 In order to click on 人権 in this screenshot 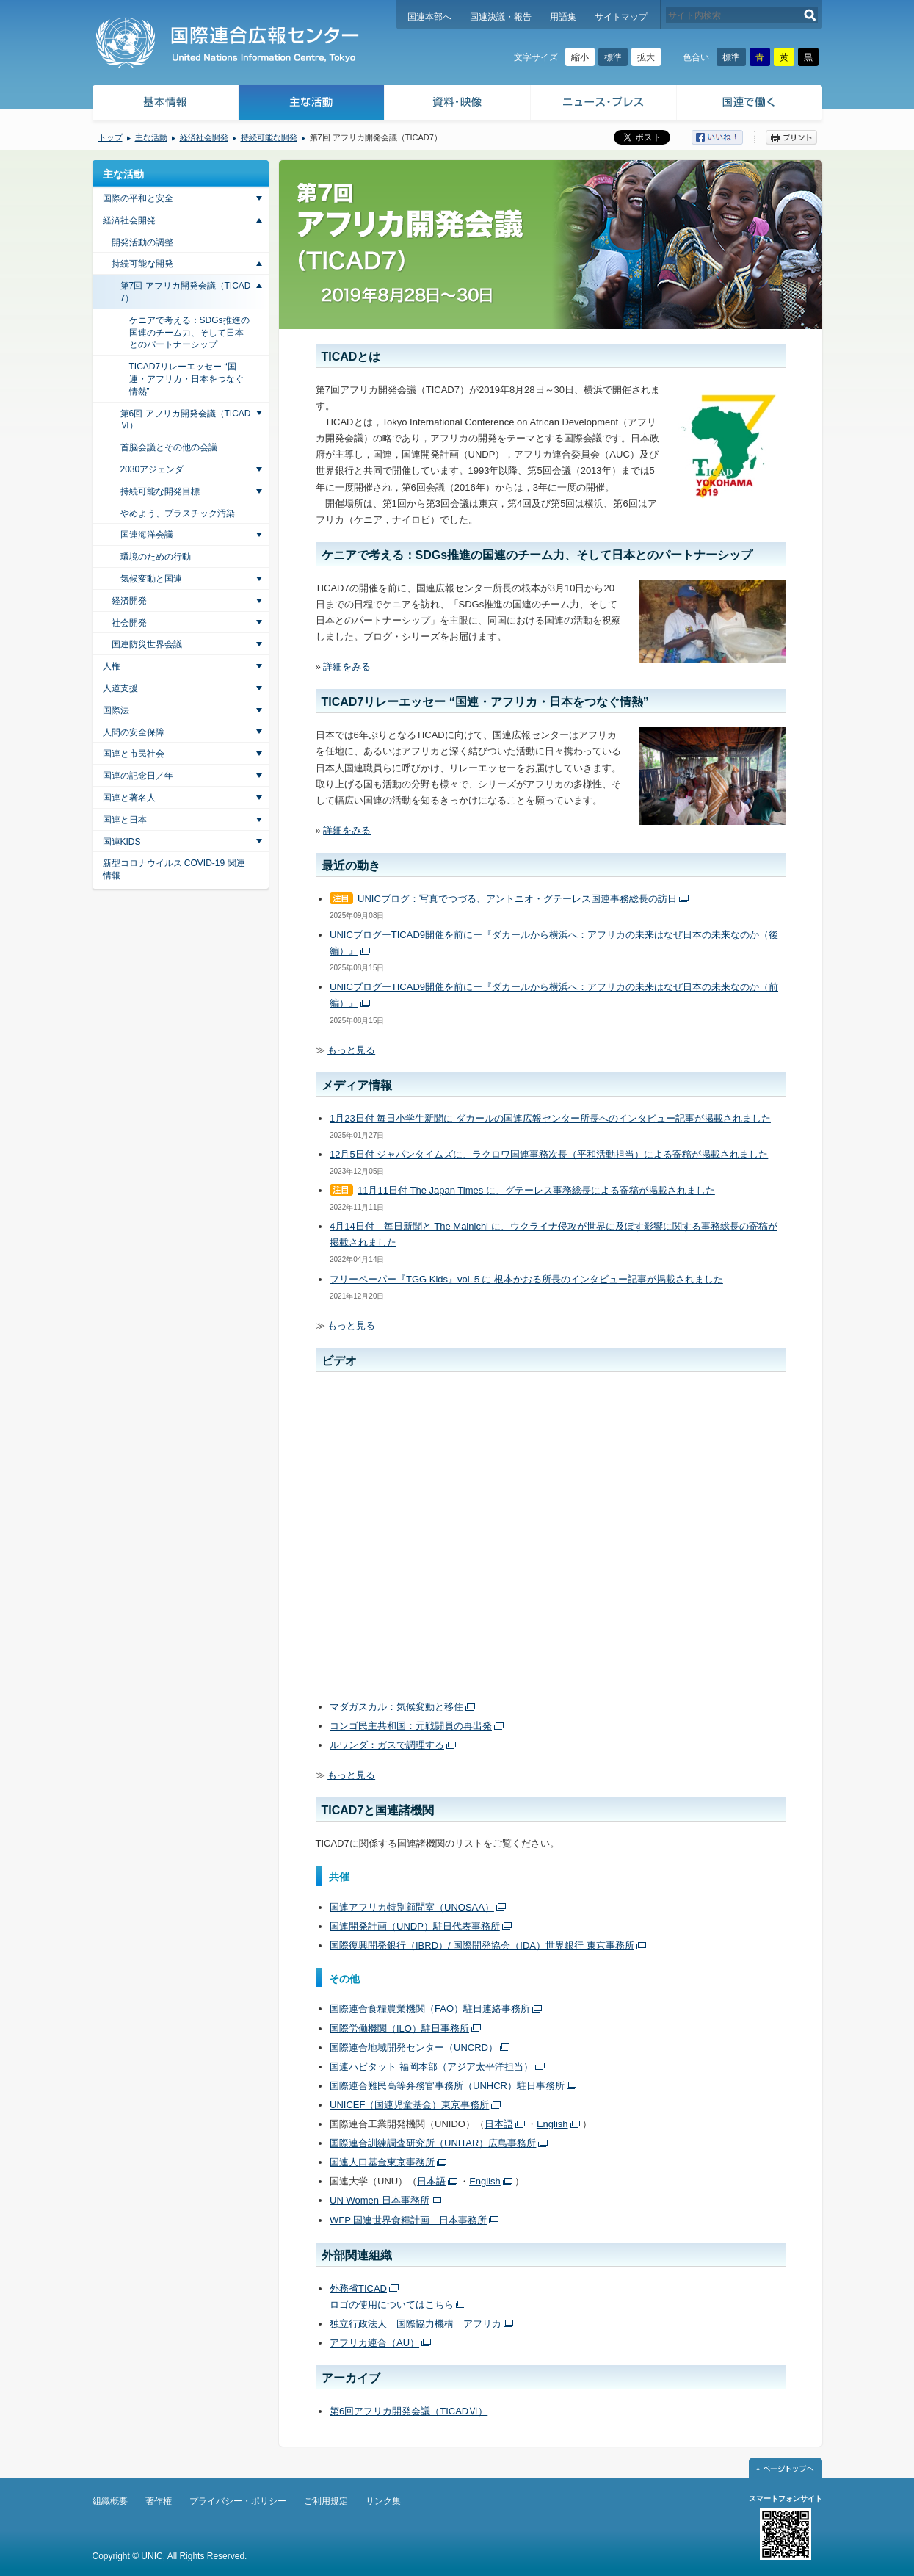, I will do `click(111, 666)`.